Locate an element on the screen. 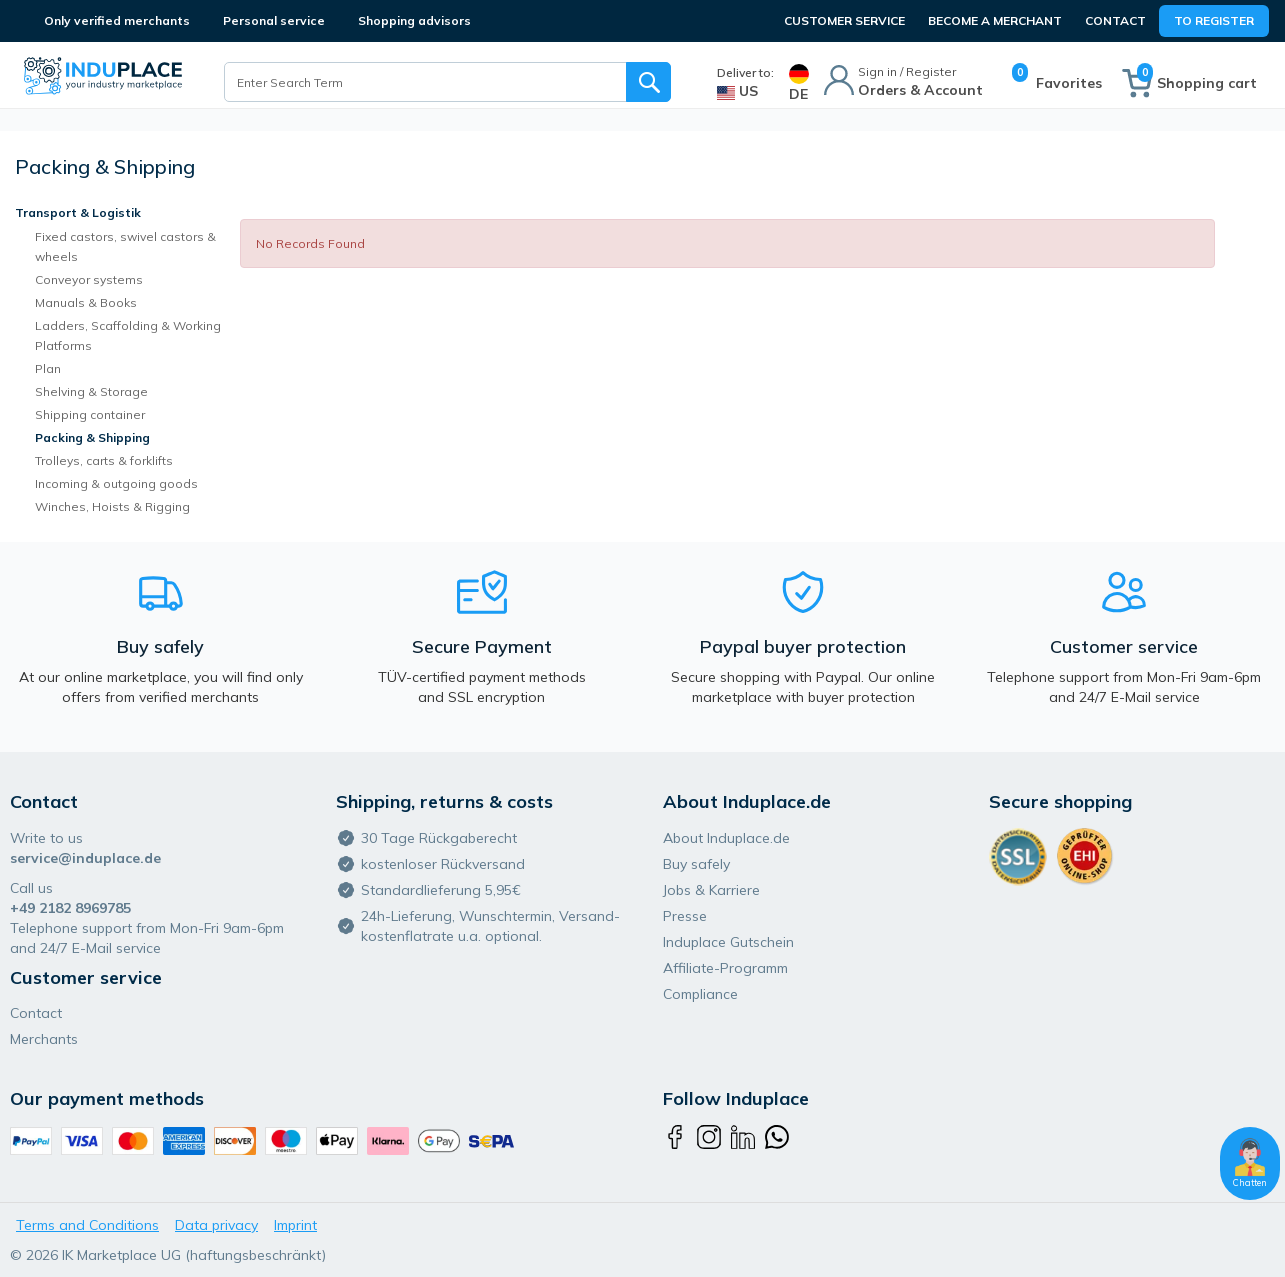 The width and height of the screenshot is (1285, 1277). Plan is located at coordinates (48, 368).